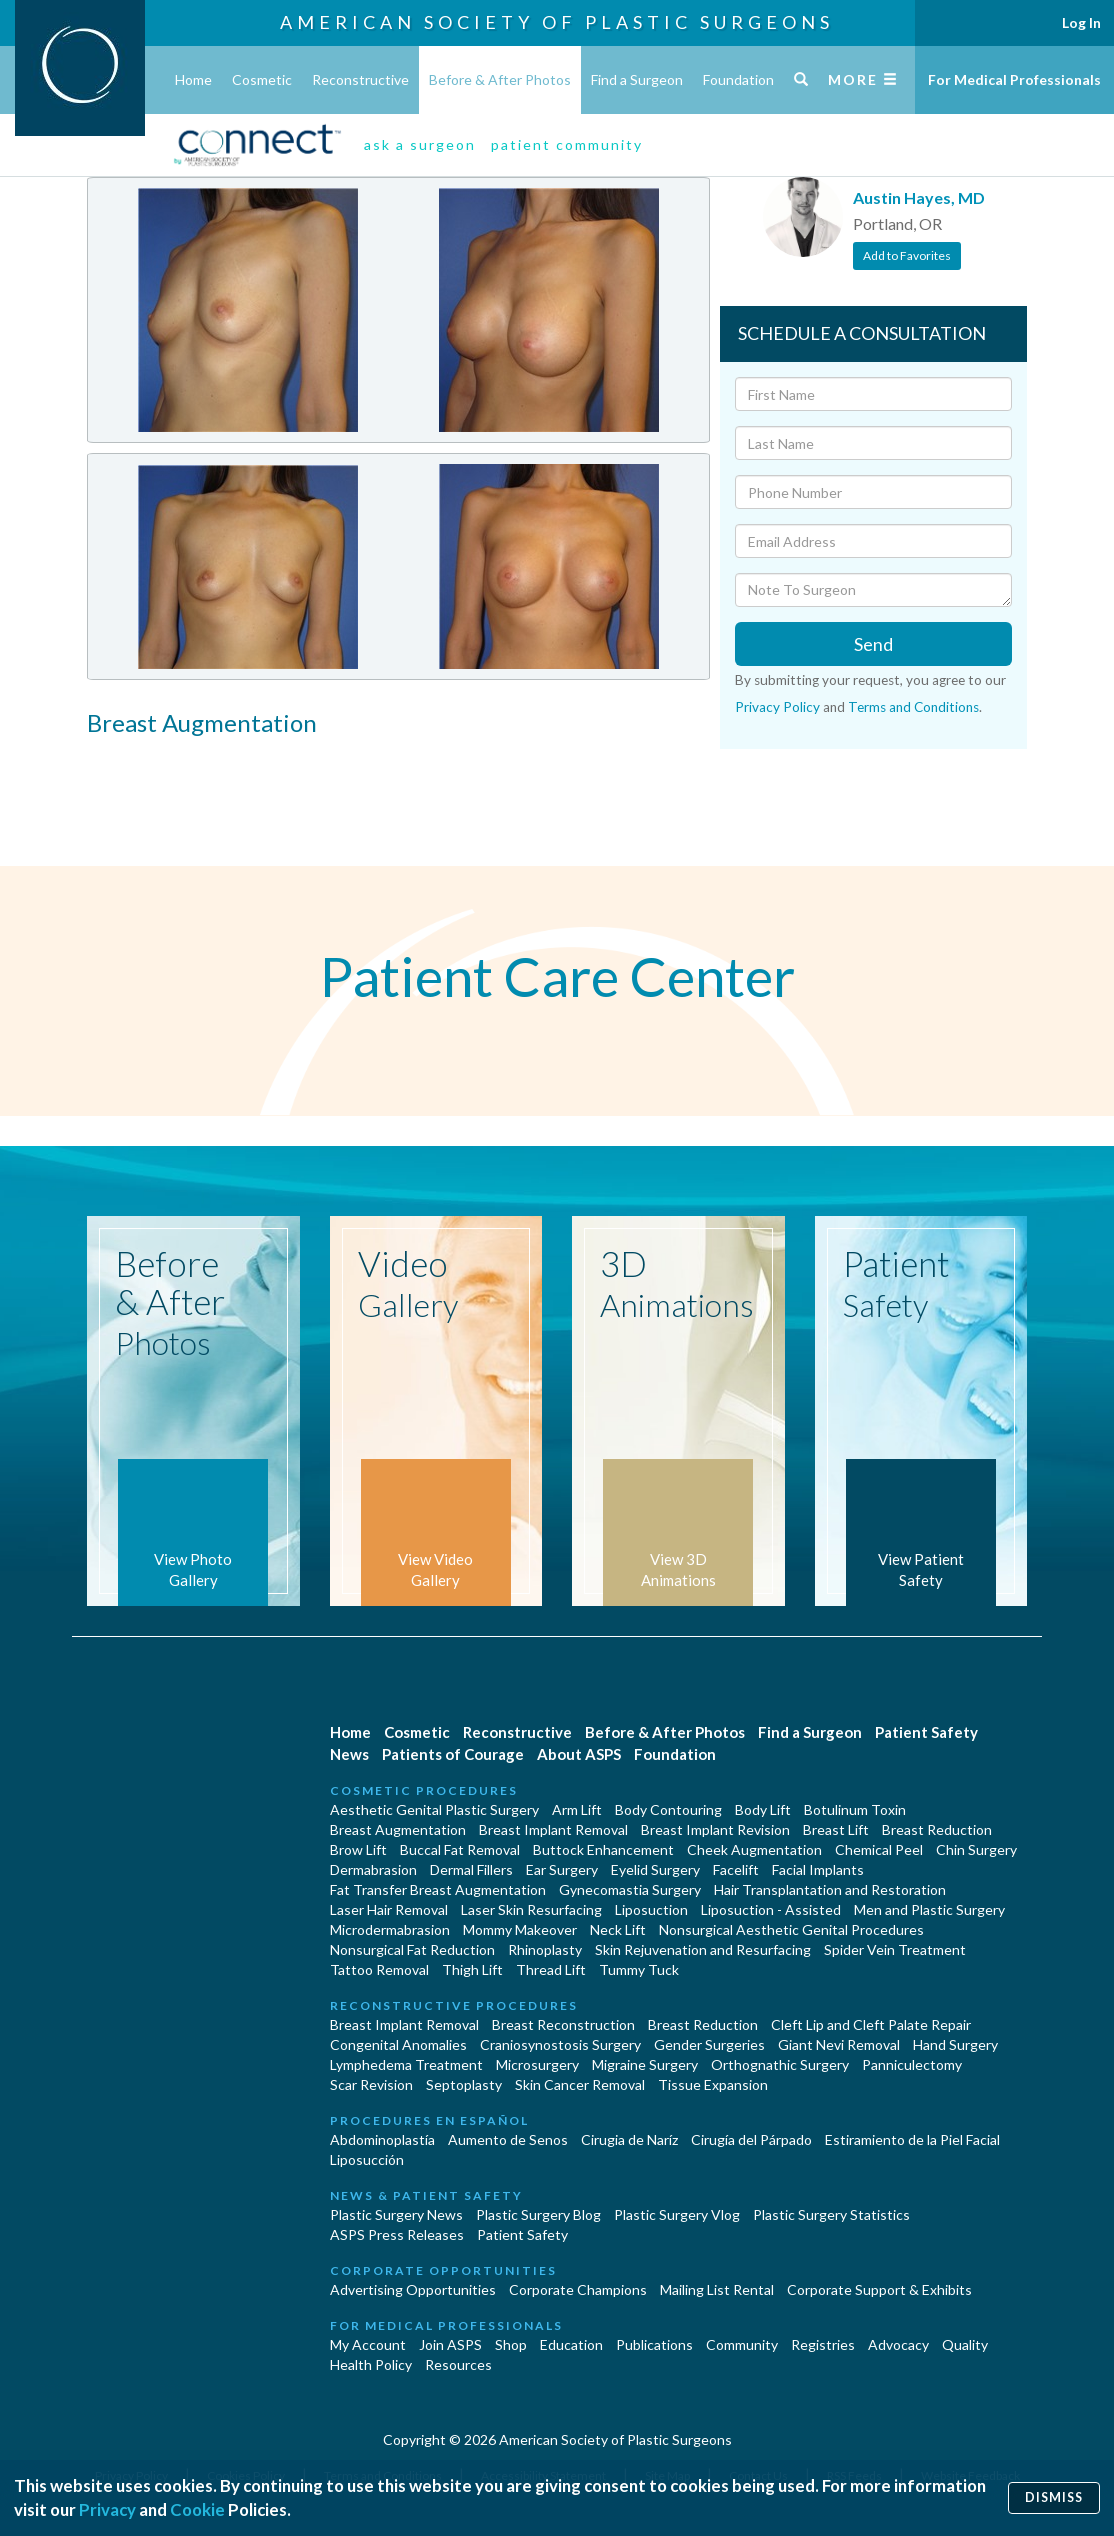 The image size is (1114, 2536). Describe the element at coordinates (937, 1829) in the screenshot. I see `Breast Reduction` at that location.